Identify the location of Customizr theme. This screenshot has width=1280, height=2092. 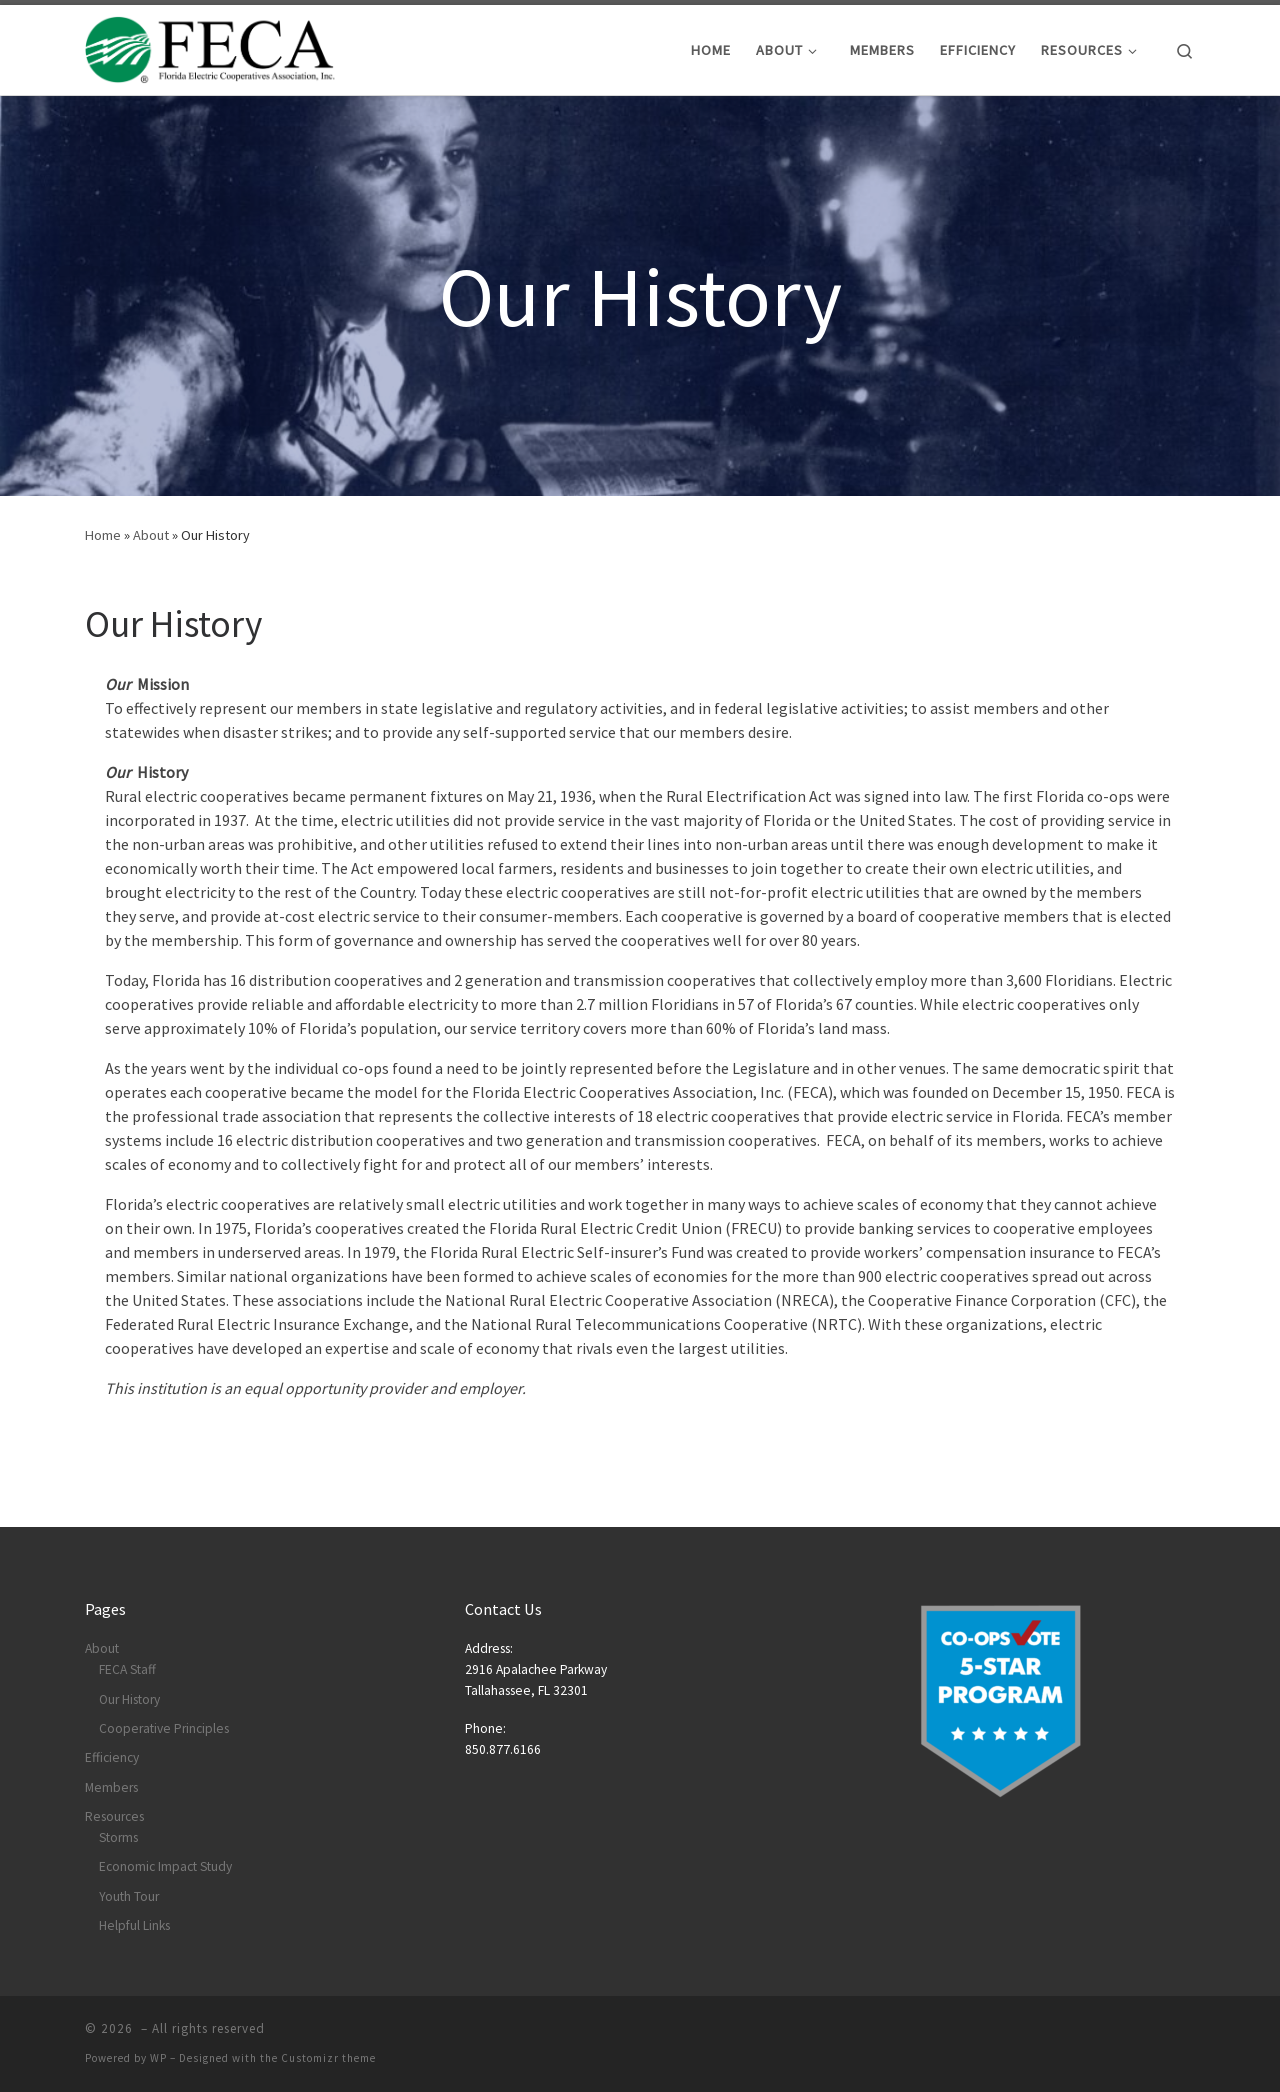
(328, 2058).